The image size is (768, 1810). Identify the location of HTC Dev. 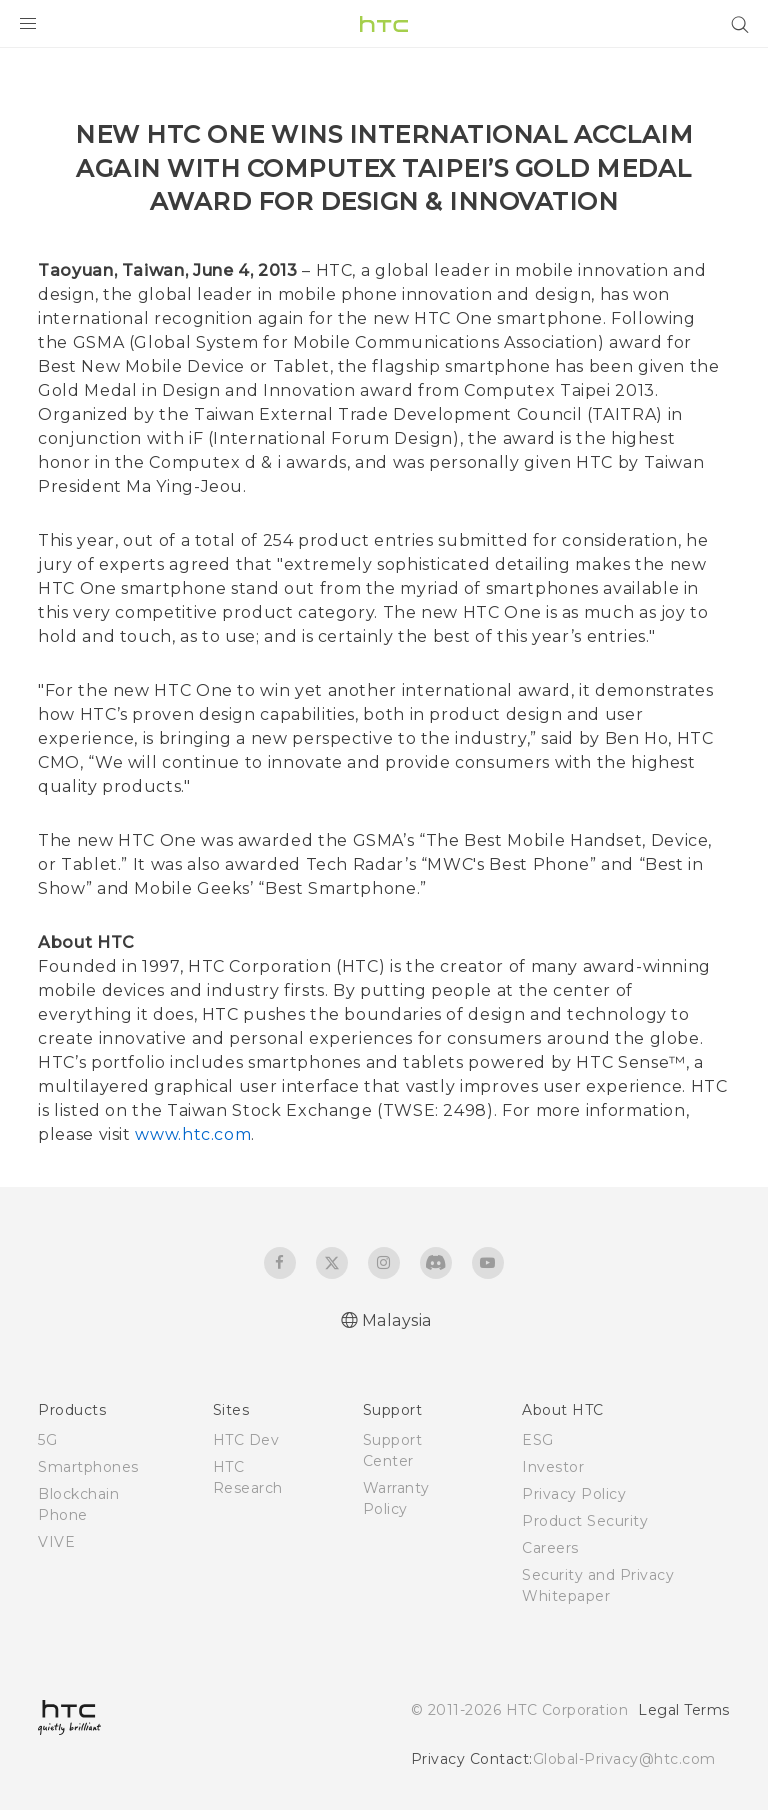
(246, 1440).